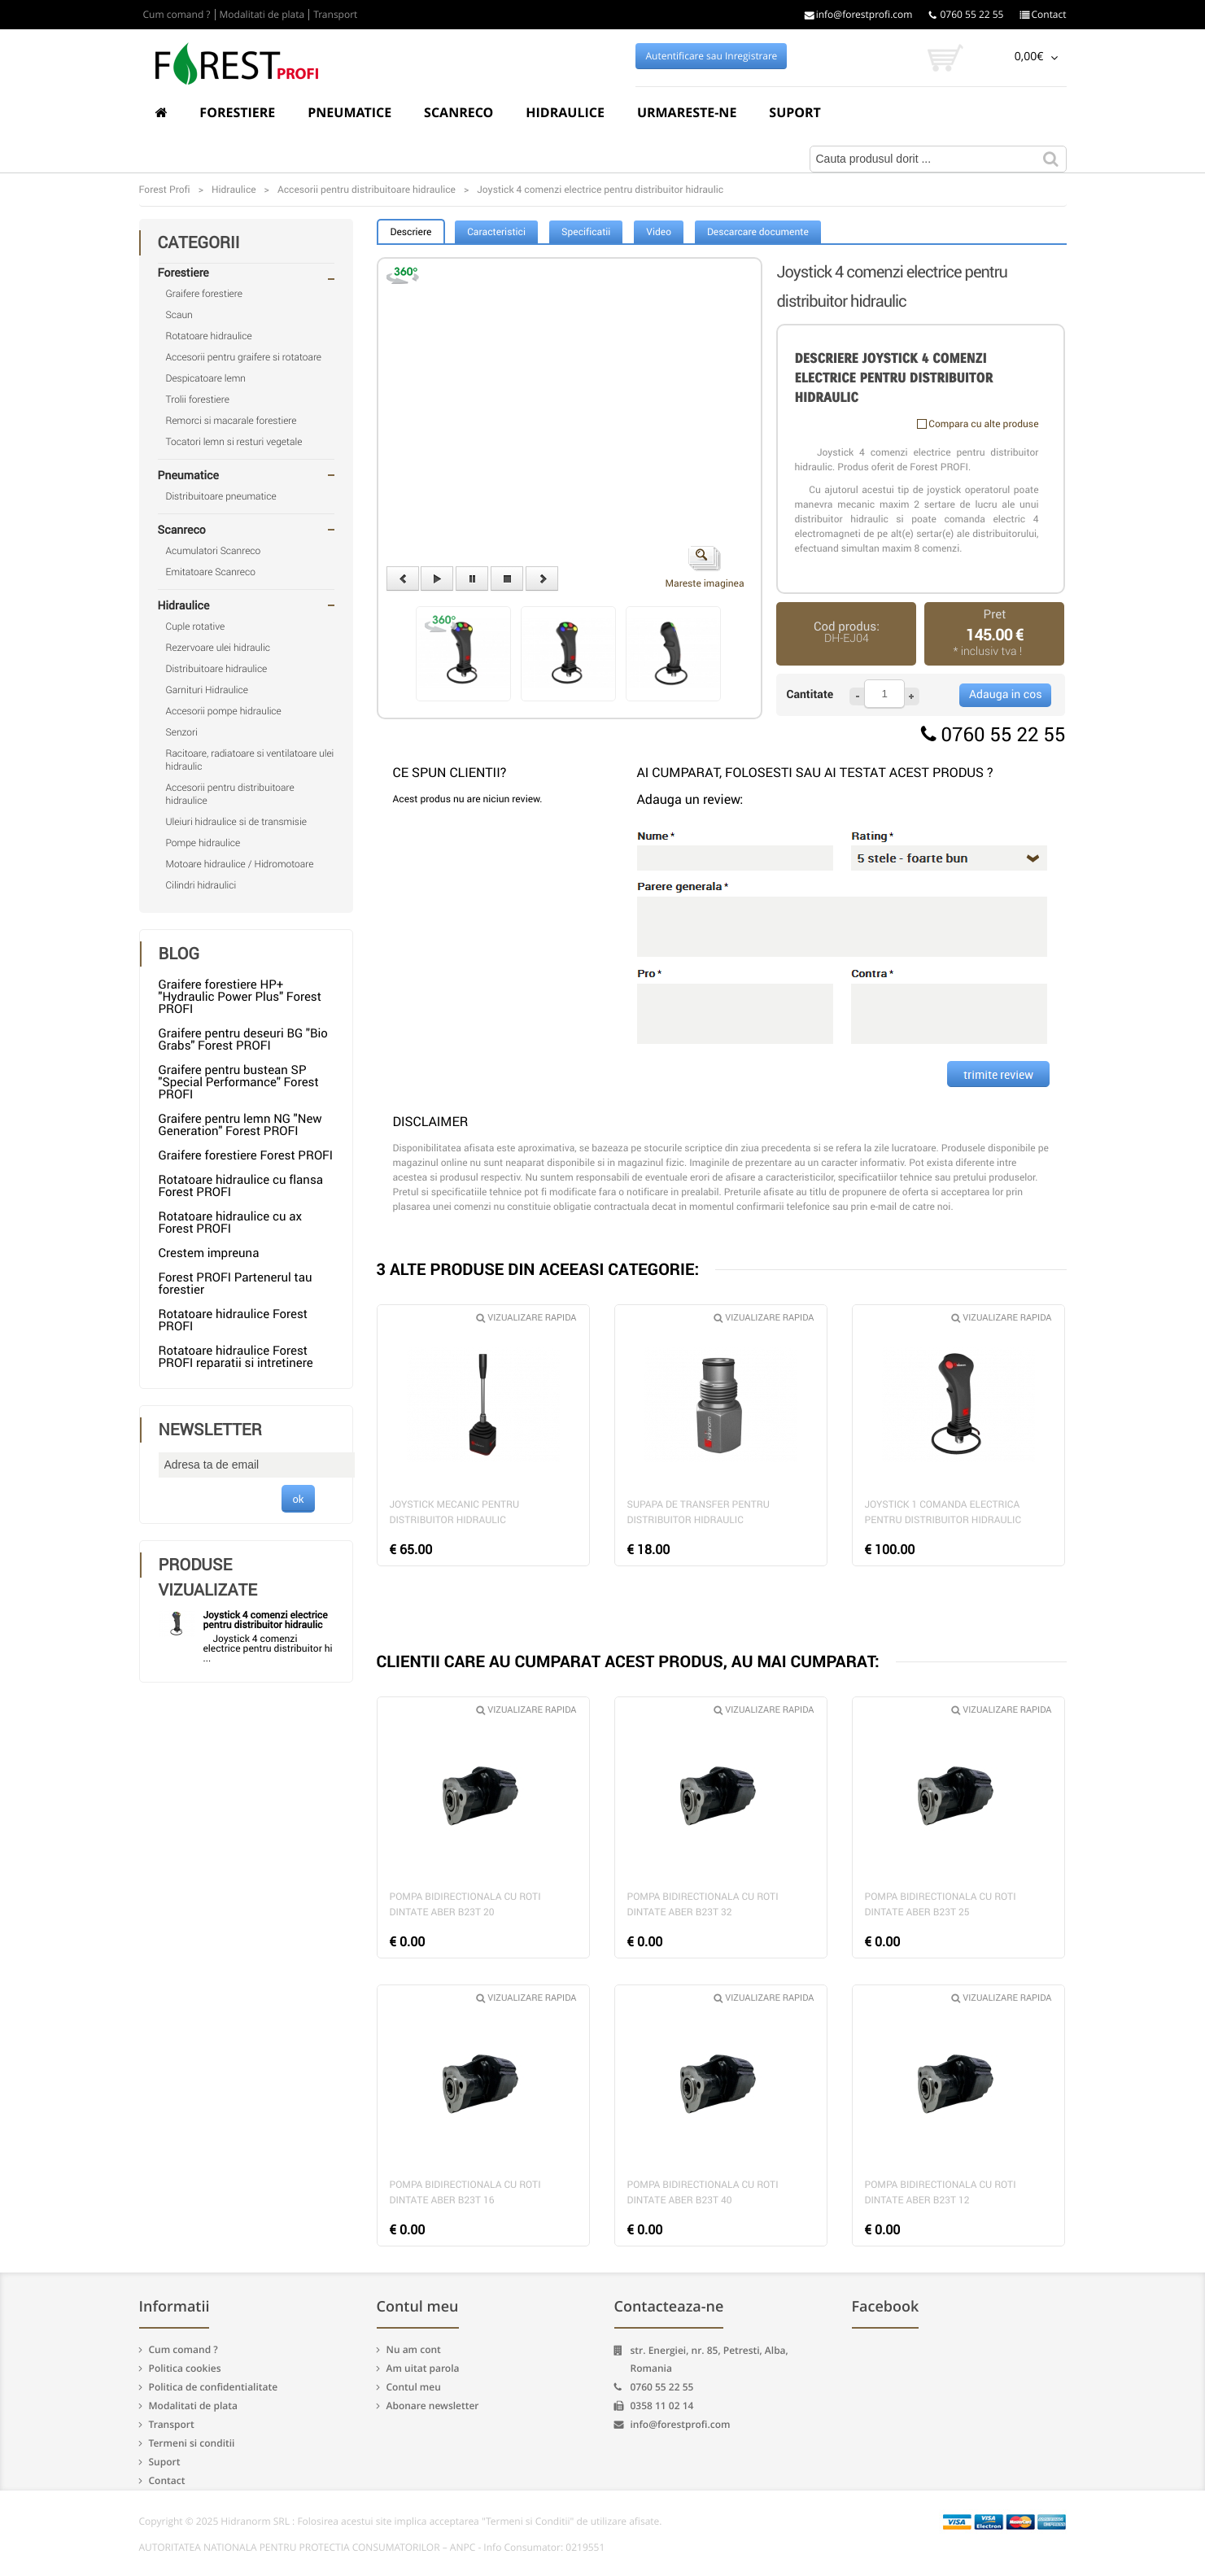 This screenshot has width=1205, height=2576. I want to click on Rotatoare hidraulice Forest PROFI reparatii si intretinere, so click(236, 1357).